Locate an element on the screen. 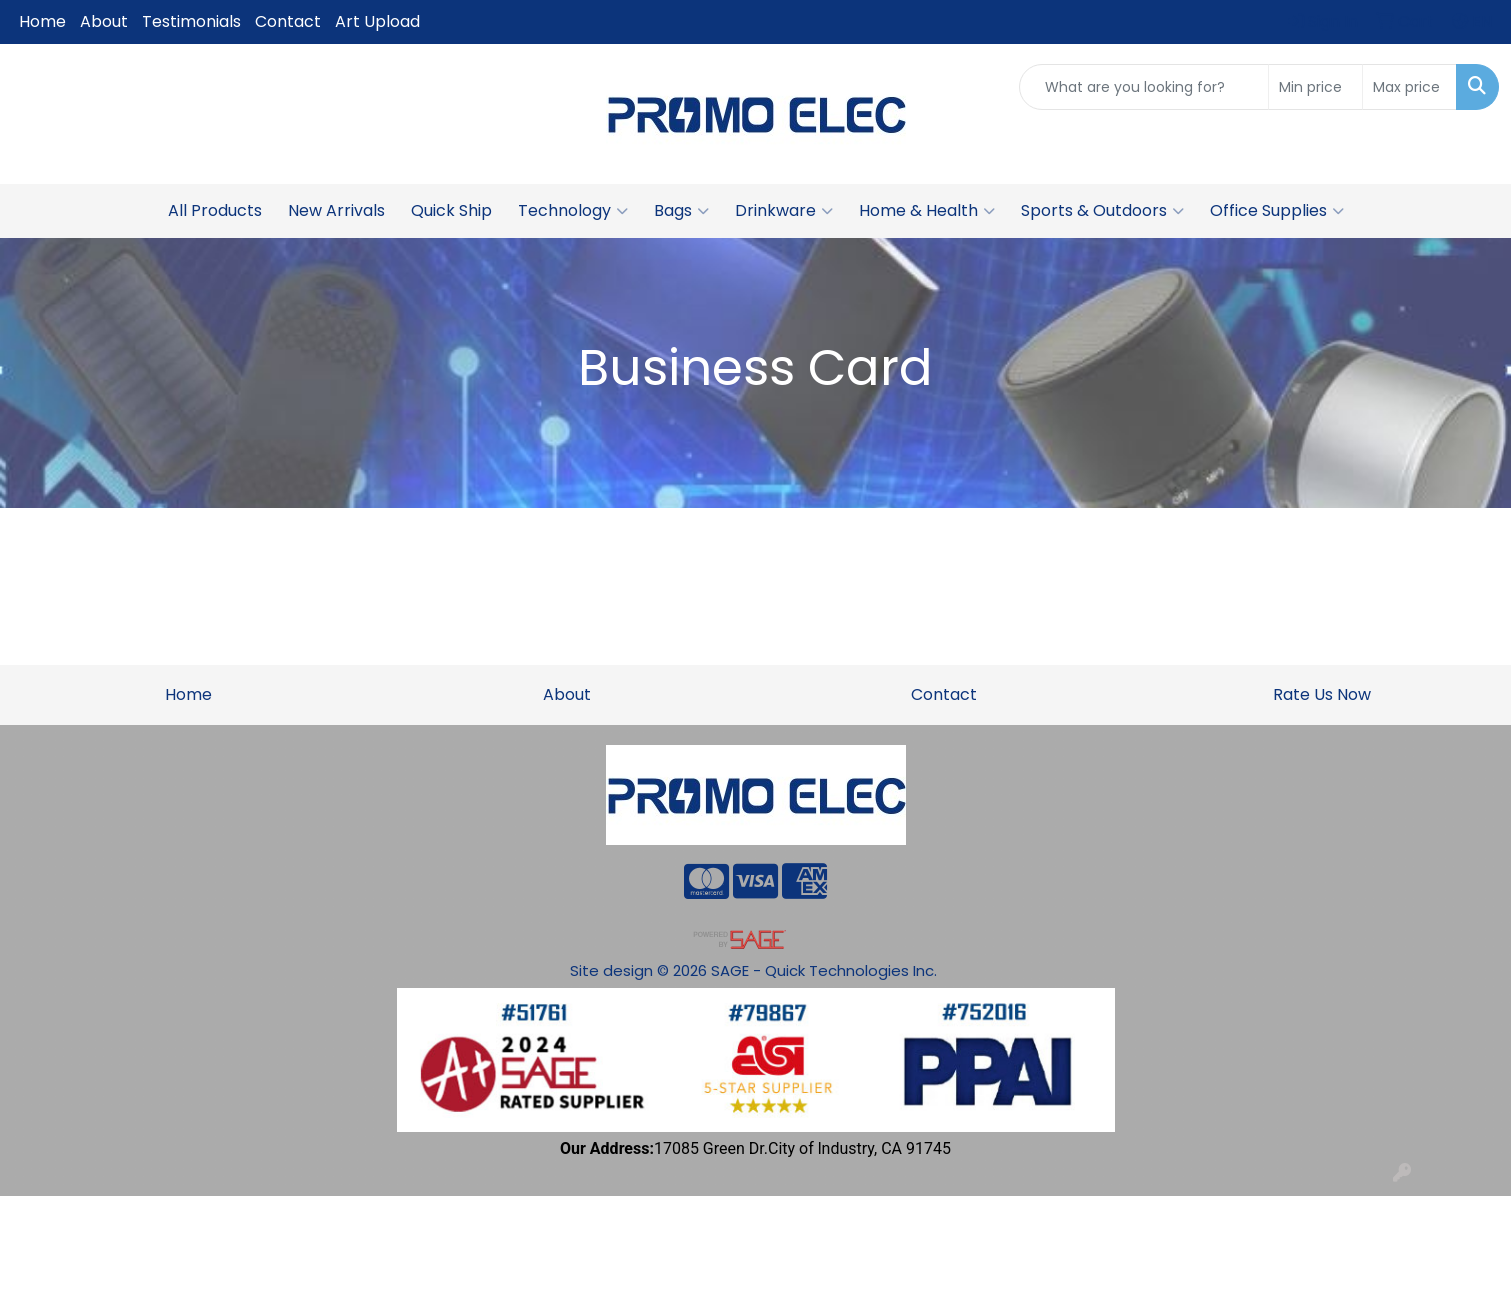 Image resolution: width=1511 pixels, height=1292 pixels. Art Upload is located at coordinates (377, 21).